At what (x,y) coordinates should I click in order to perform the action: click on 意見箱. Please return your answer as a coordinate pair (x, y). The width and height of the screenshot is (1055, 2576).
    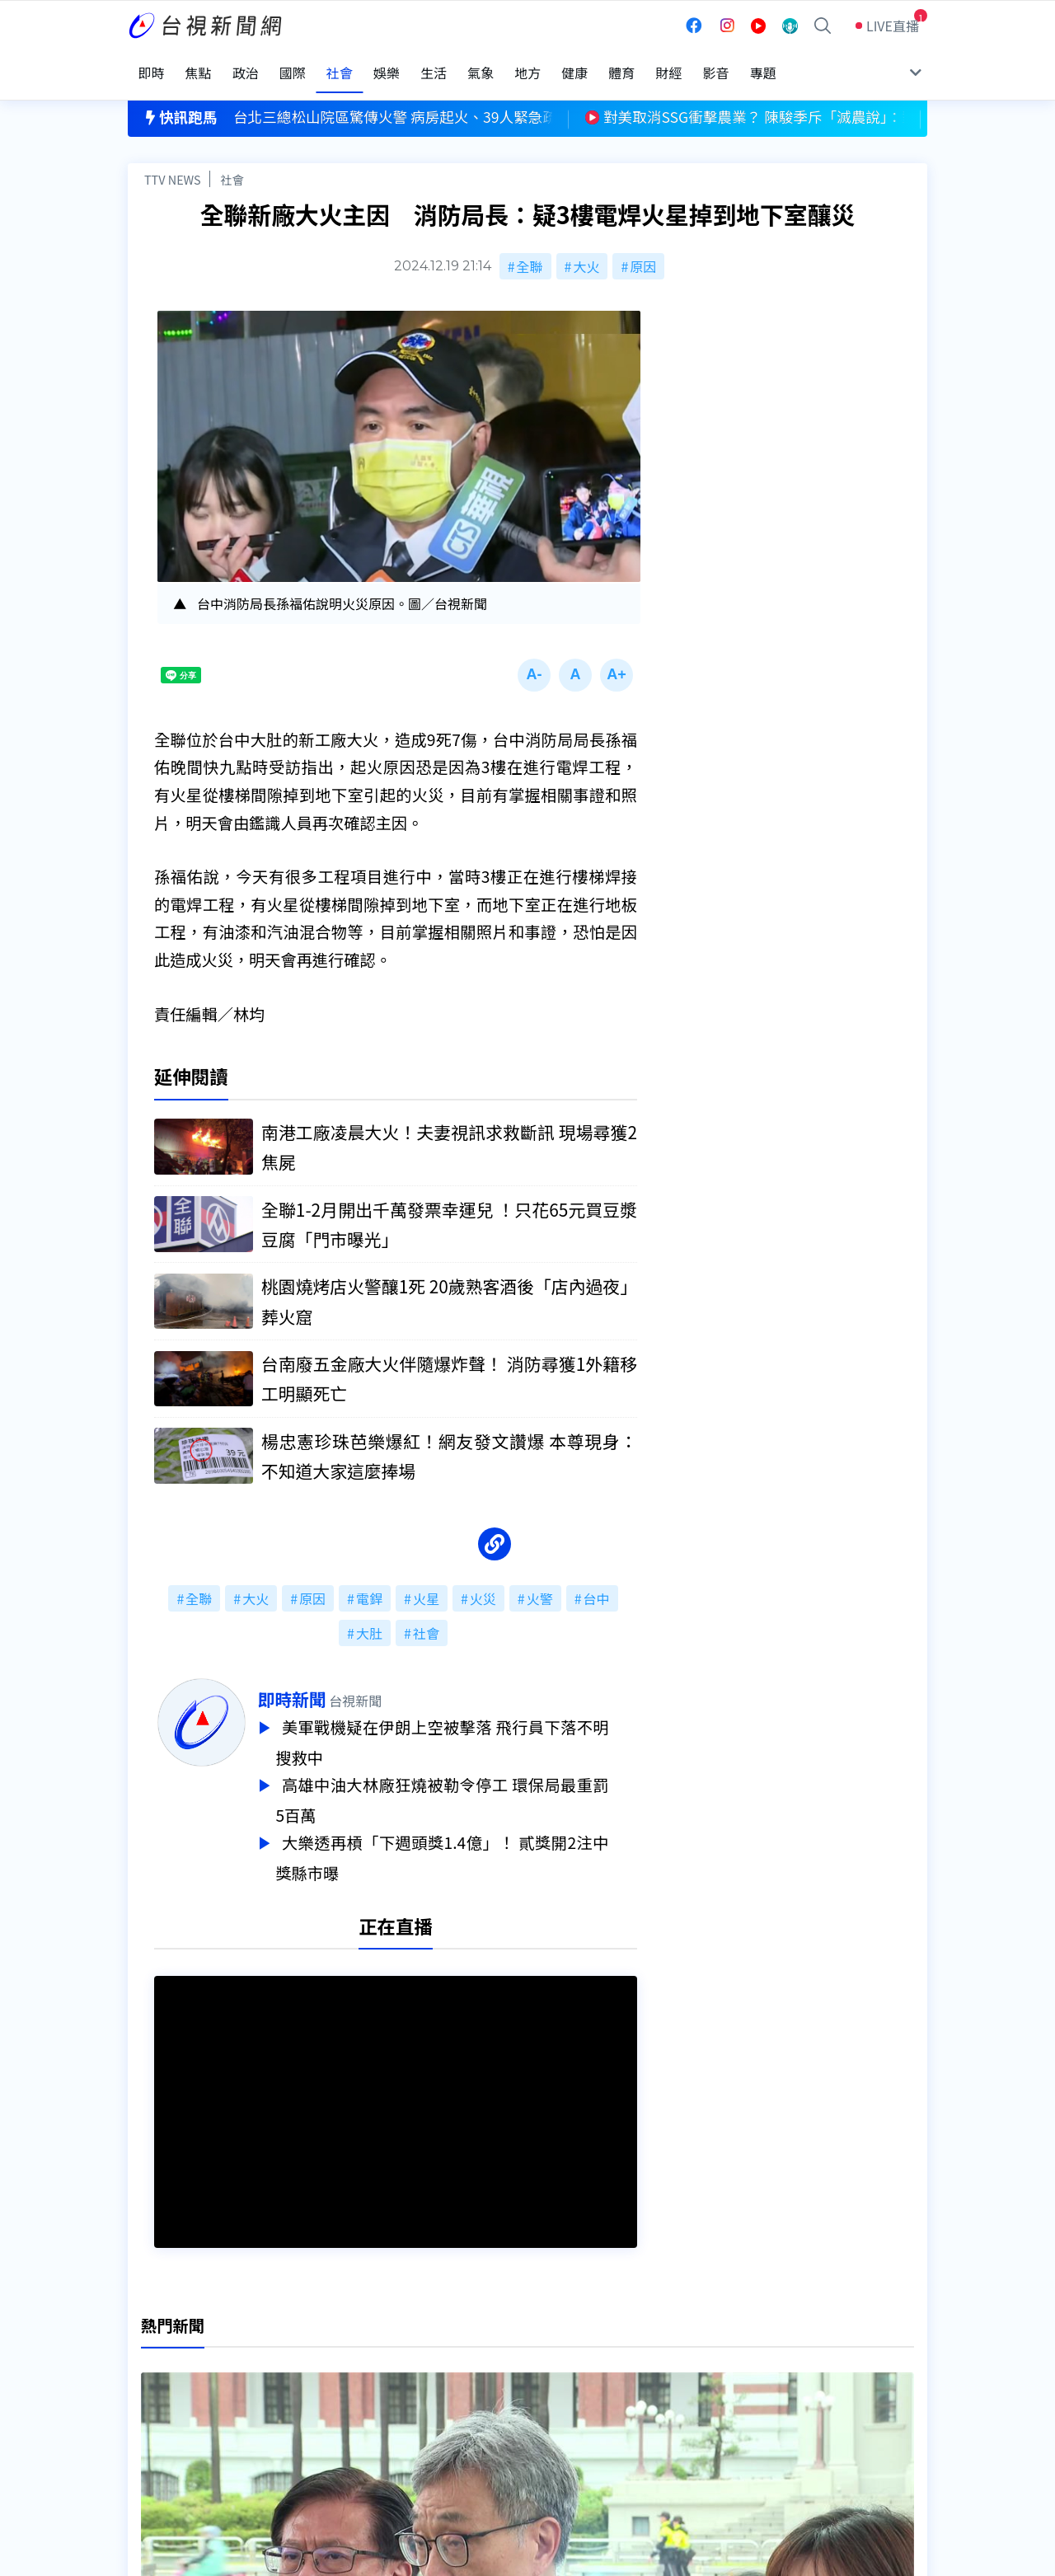
    Looking at the image, I should click on (320, 2379).